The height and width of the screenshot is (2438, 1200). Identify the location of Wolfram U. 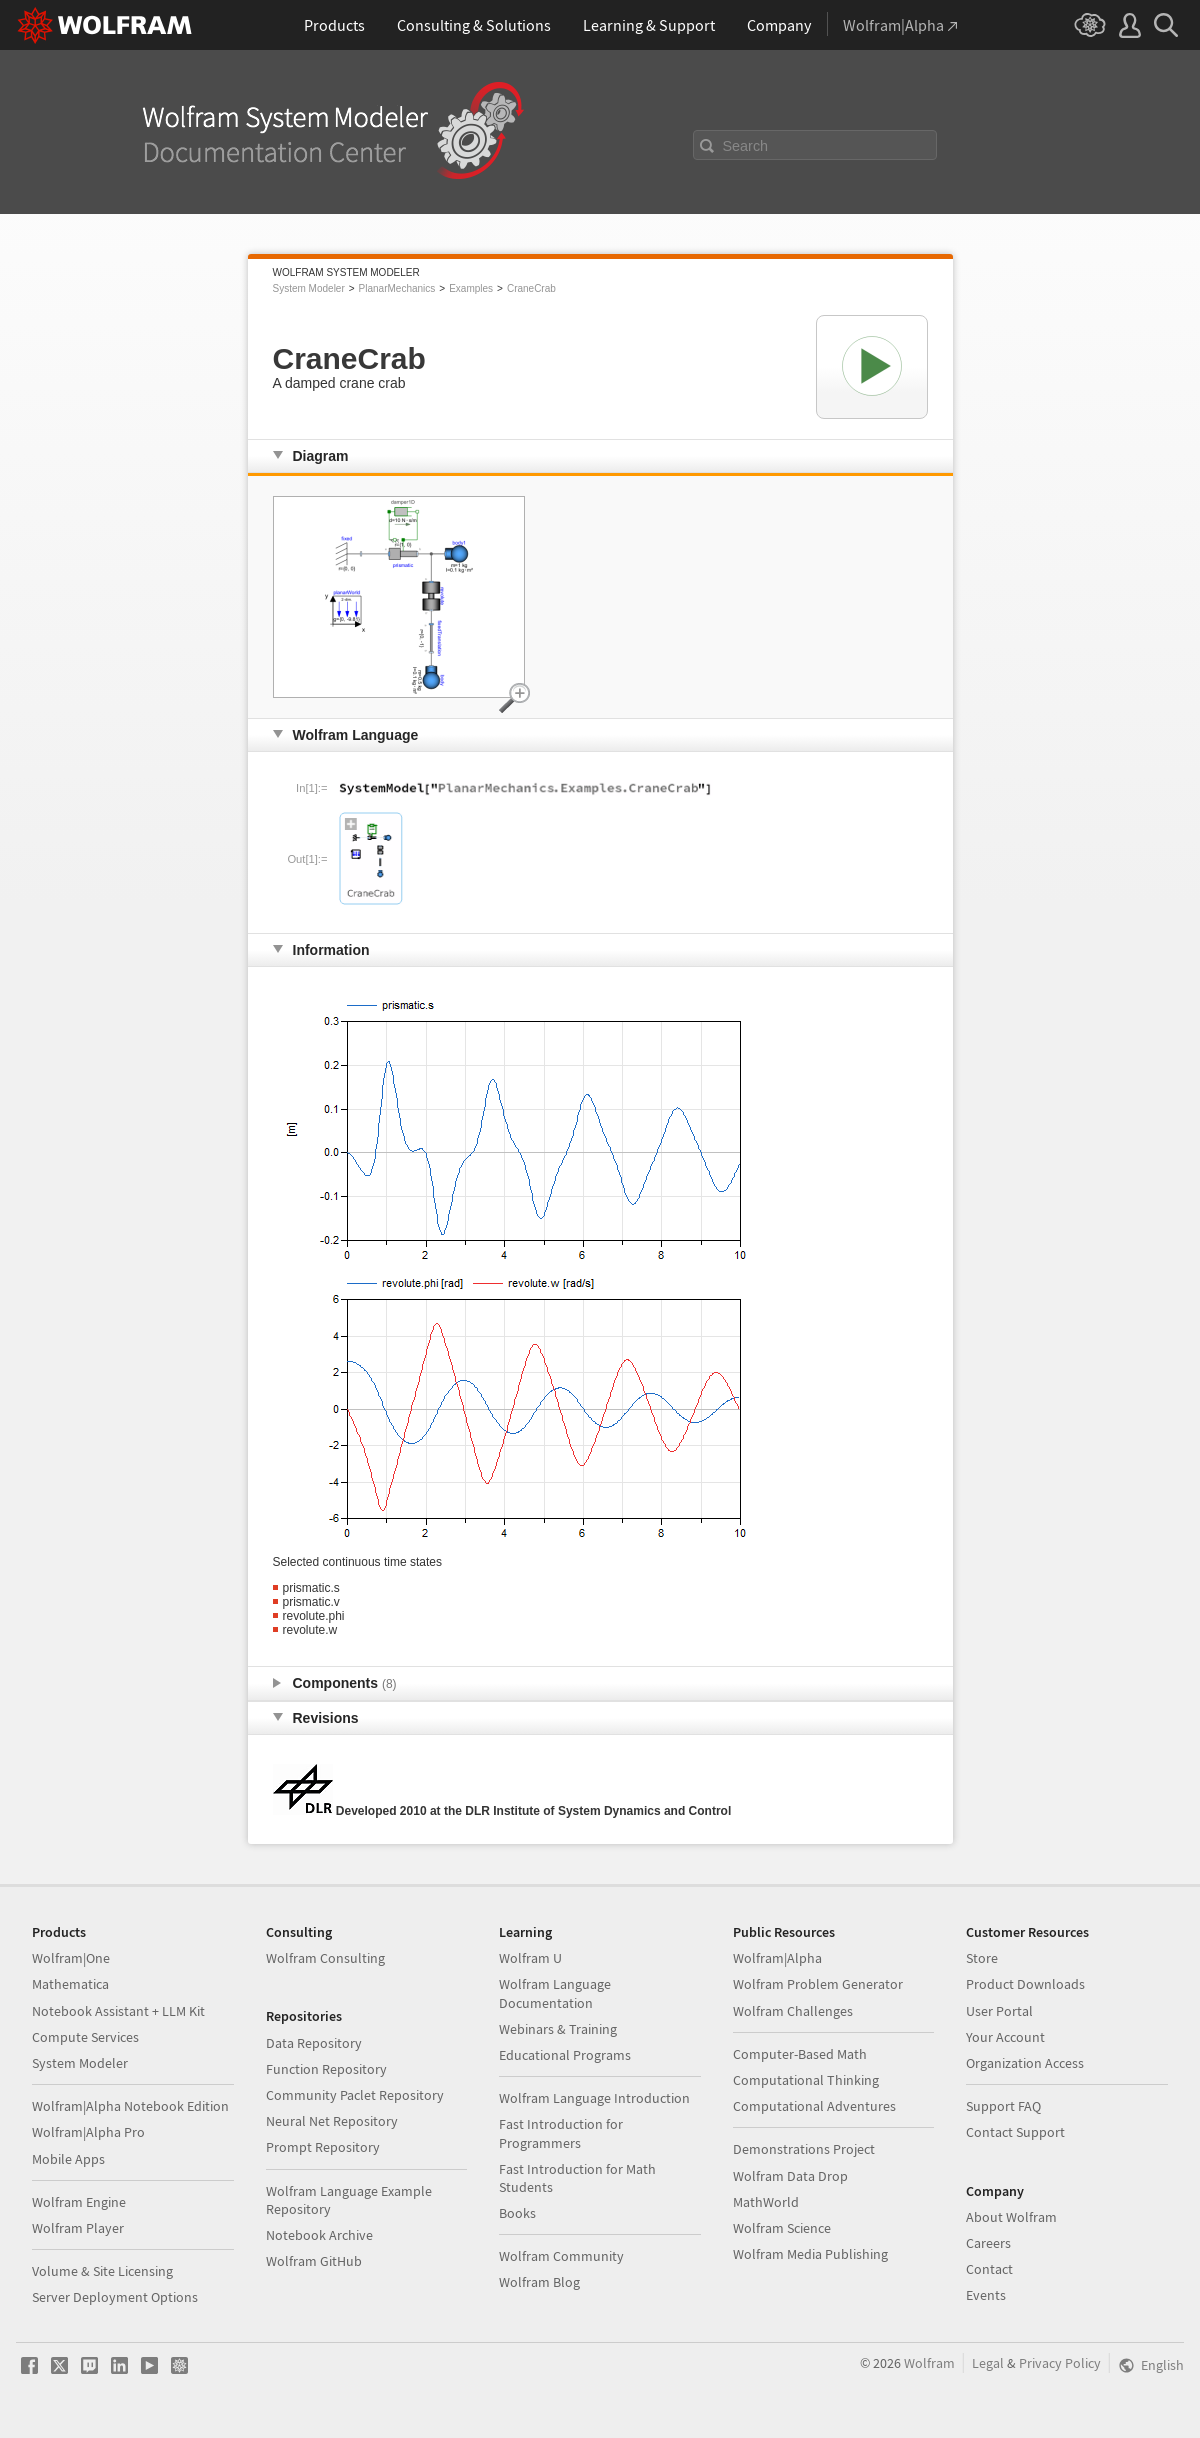
(530, 1958).